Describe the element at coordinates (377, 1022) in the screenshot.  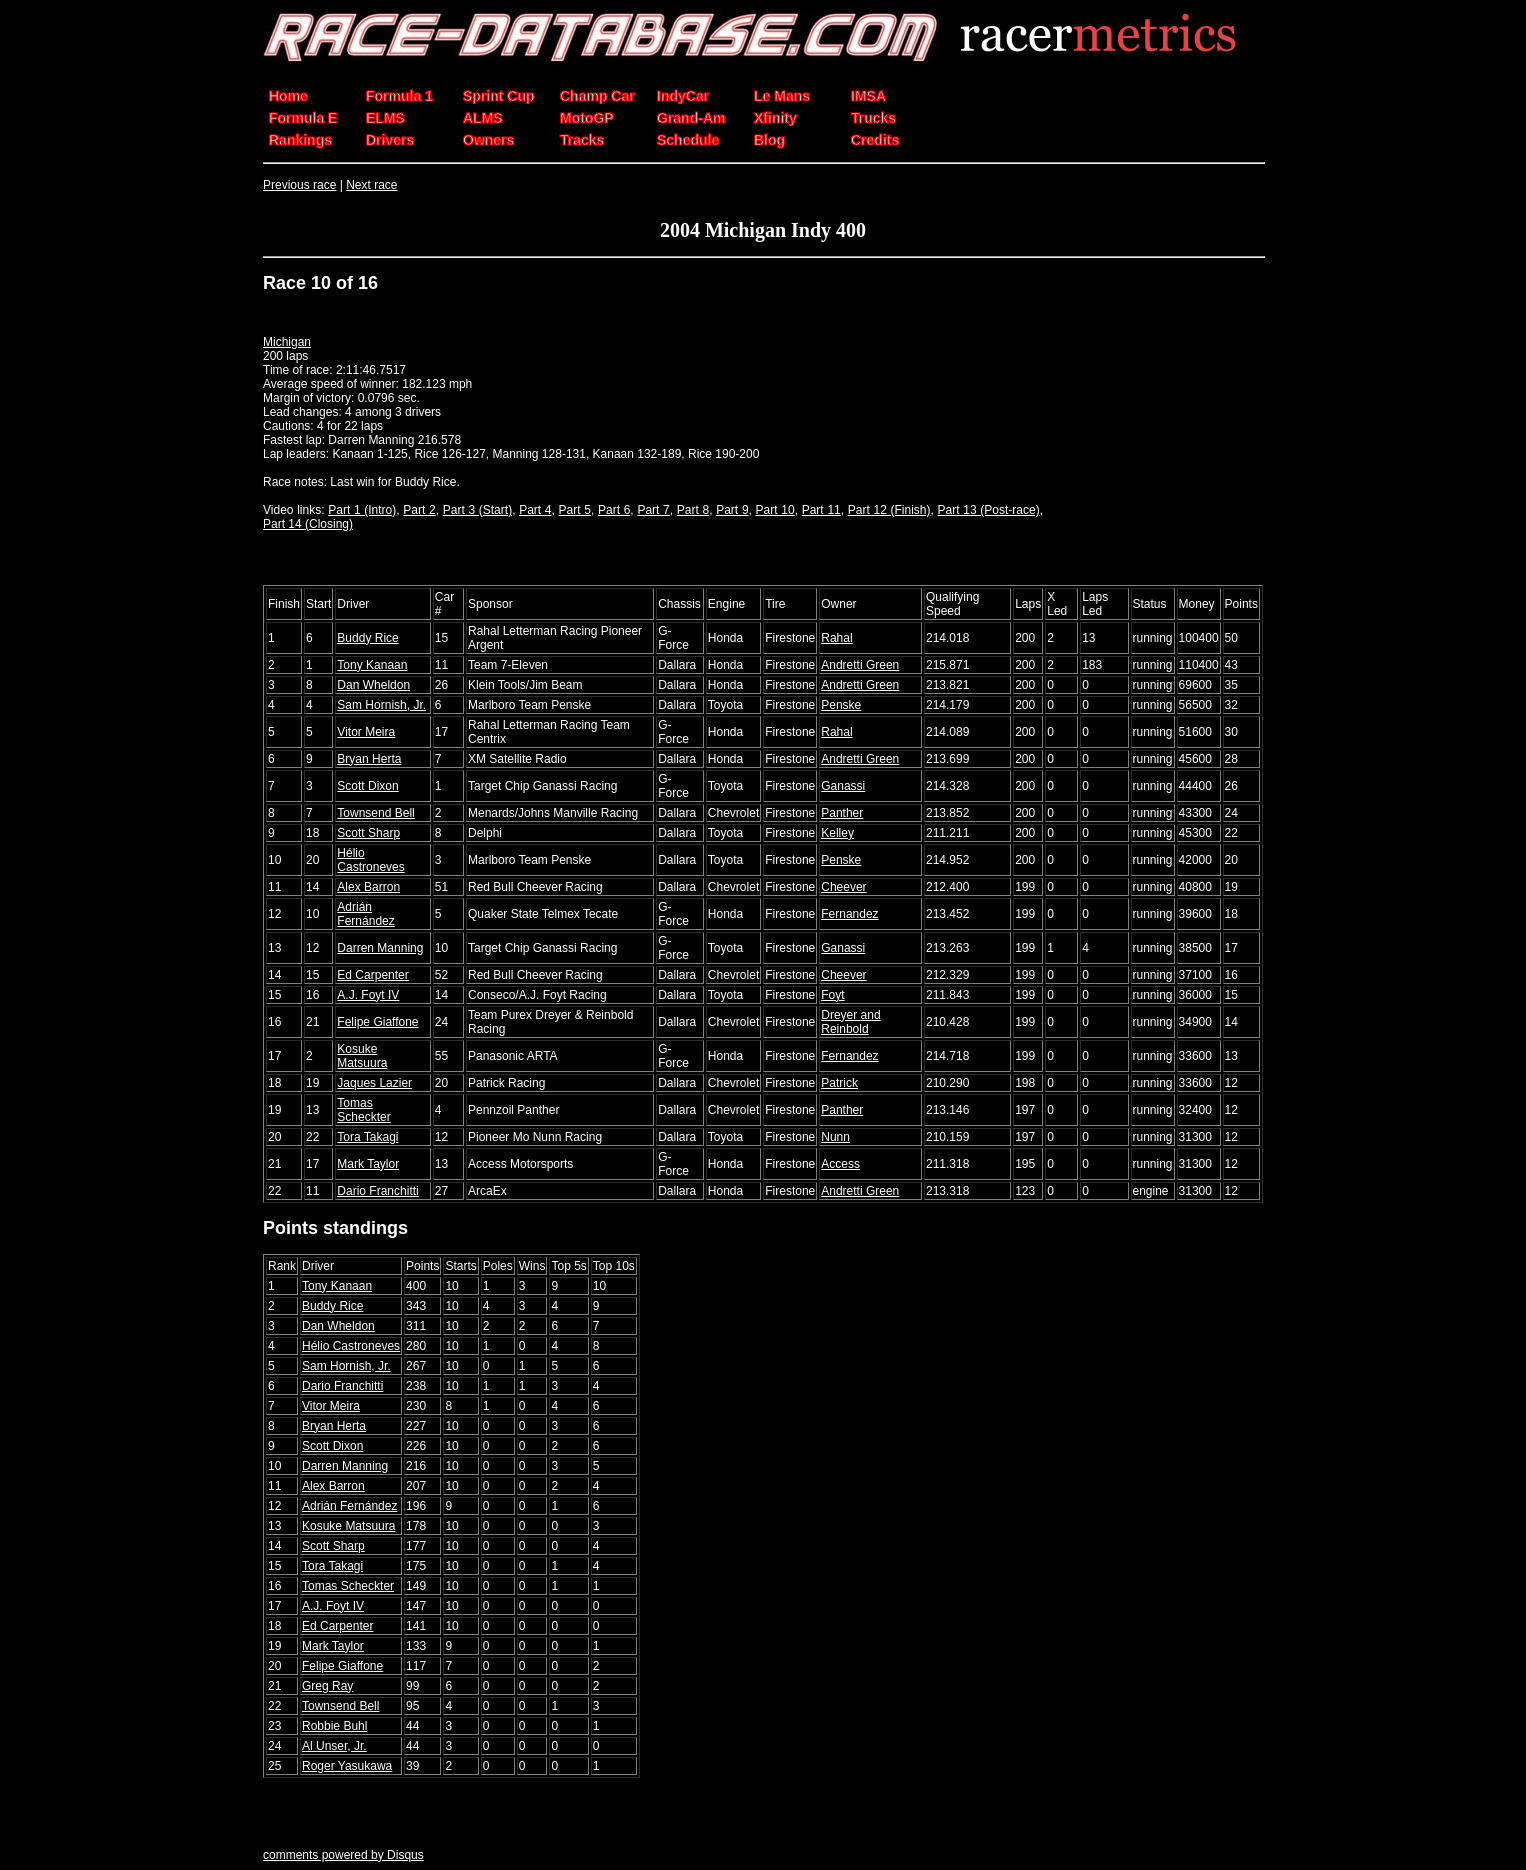
I see `Felipe Giaffone` at that location.